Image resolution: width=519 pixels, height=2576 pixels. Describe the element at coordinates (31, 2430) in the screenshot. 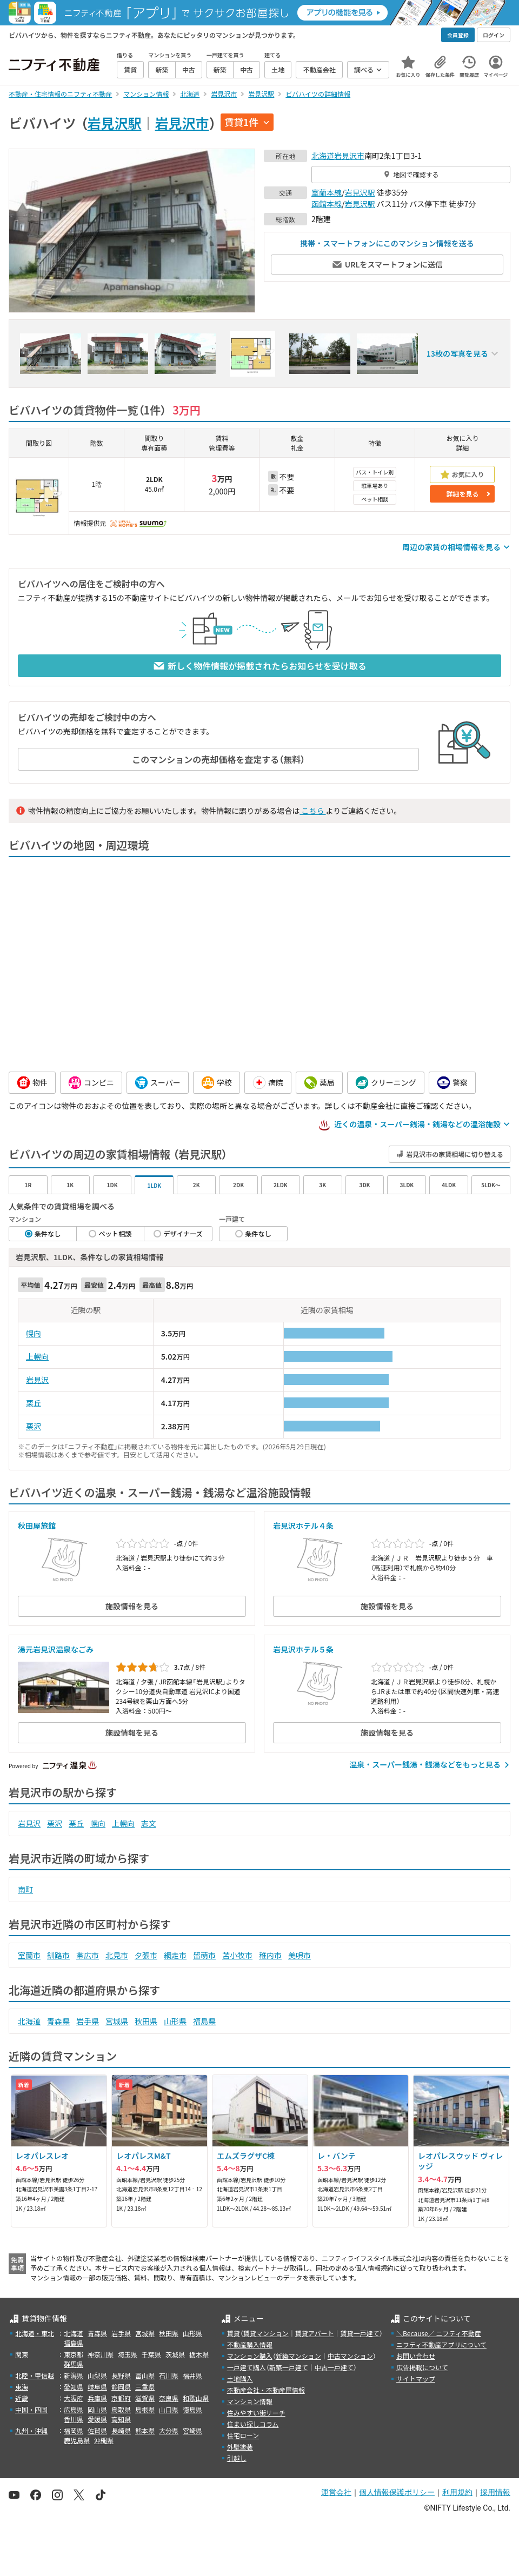

I see `九州・沖縄` at that location.